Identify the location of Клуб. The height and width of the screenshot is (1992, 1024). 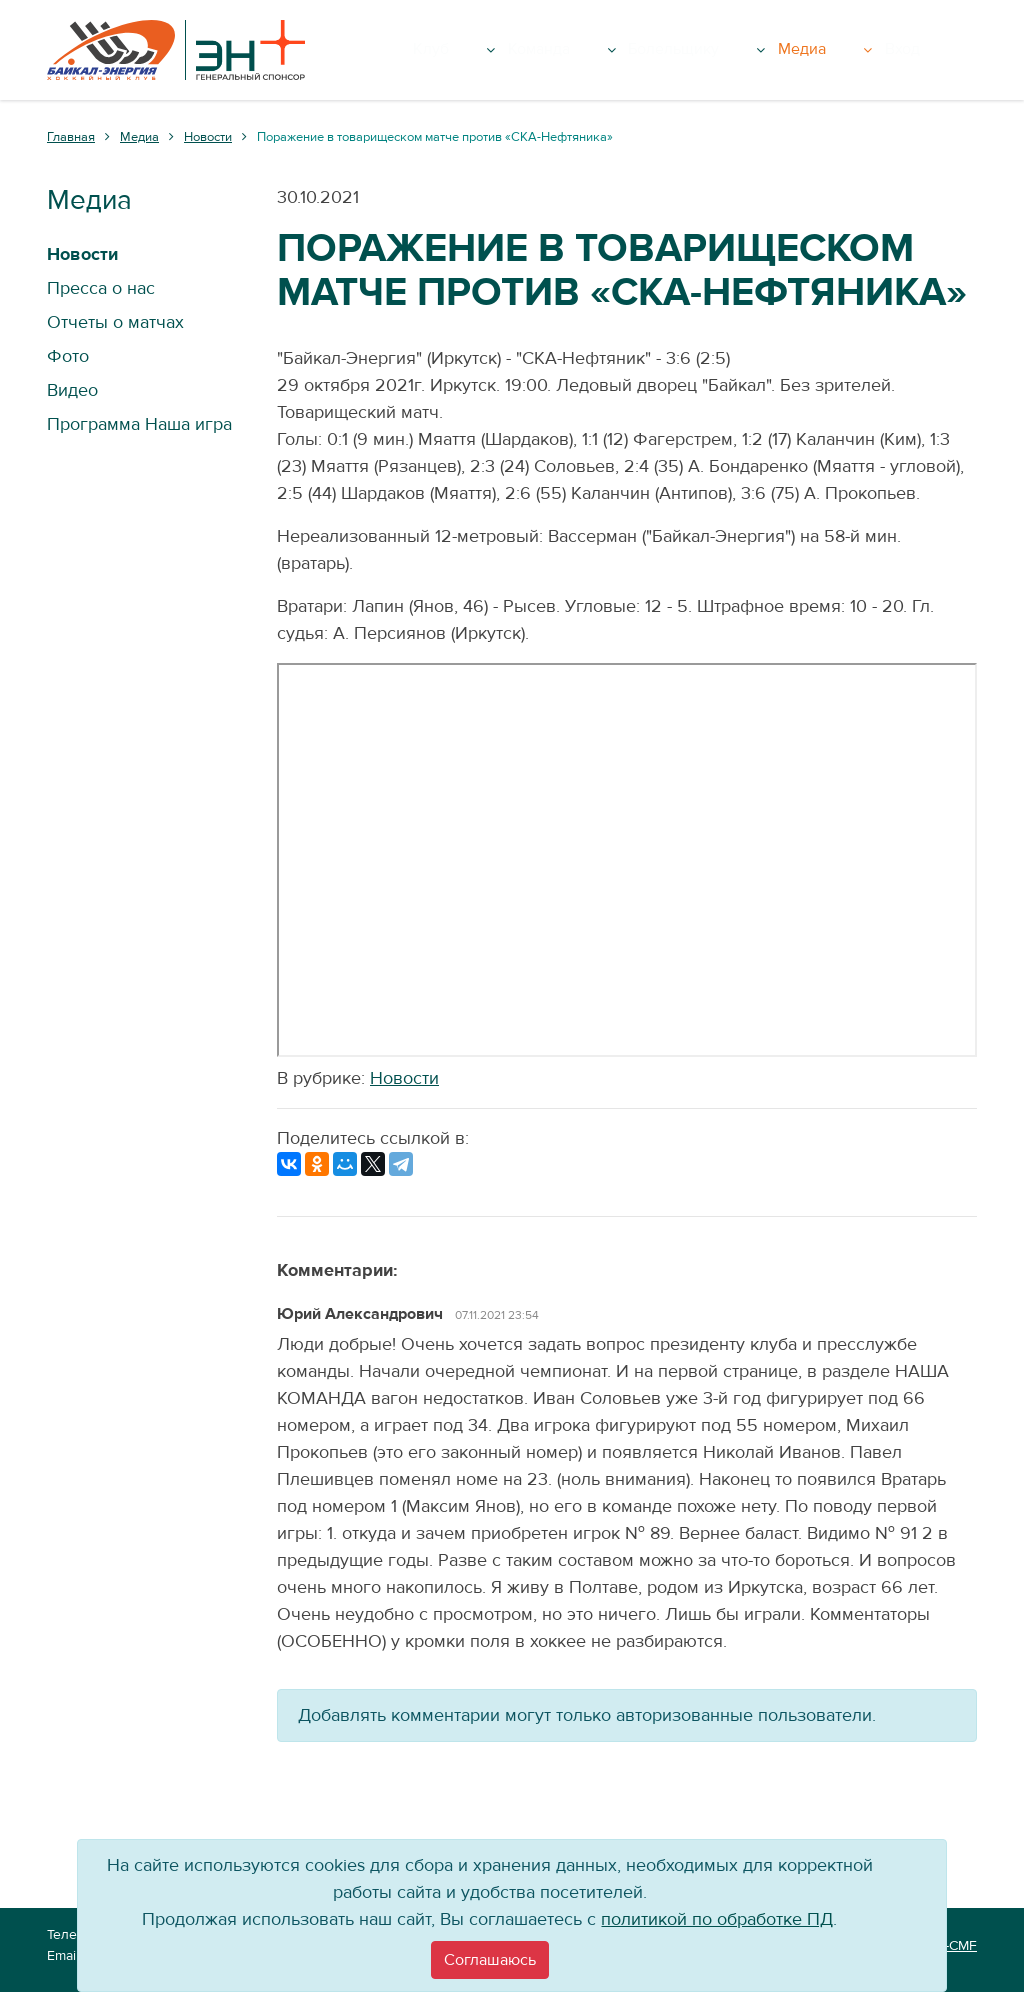
(574, 50).